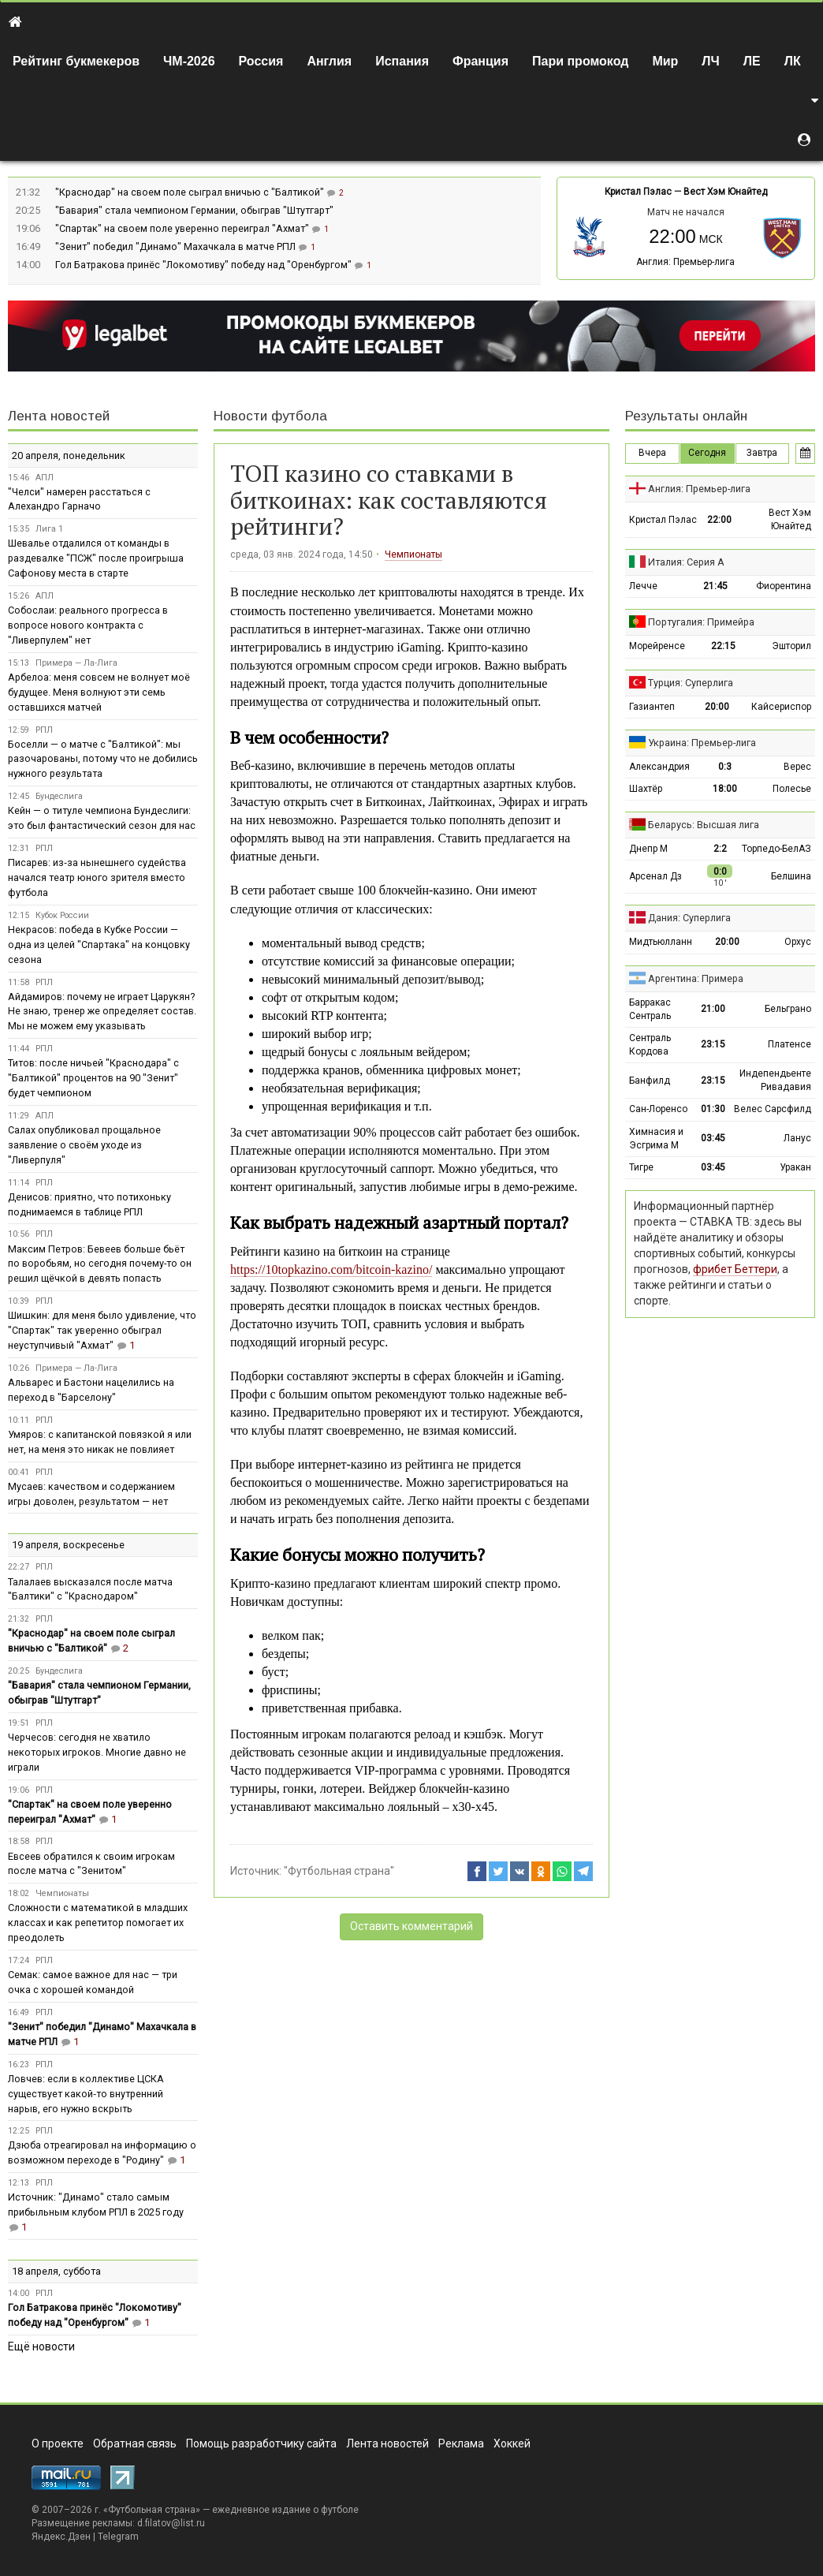 The width and height of the screenshot is (823, 2576). I want to click on 23:15, so click(713, 1044).